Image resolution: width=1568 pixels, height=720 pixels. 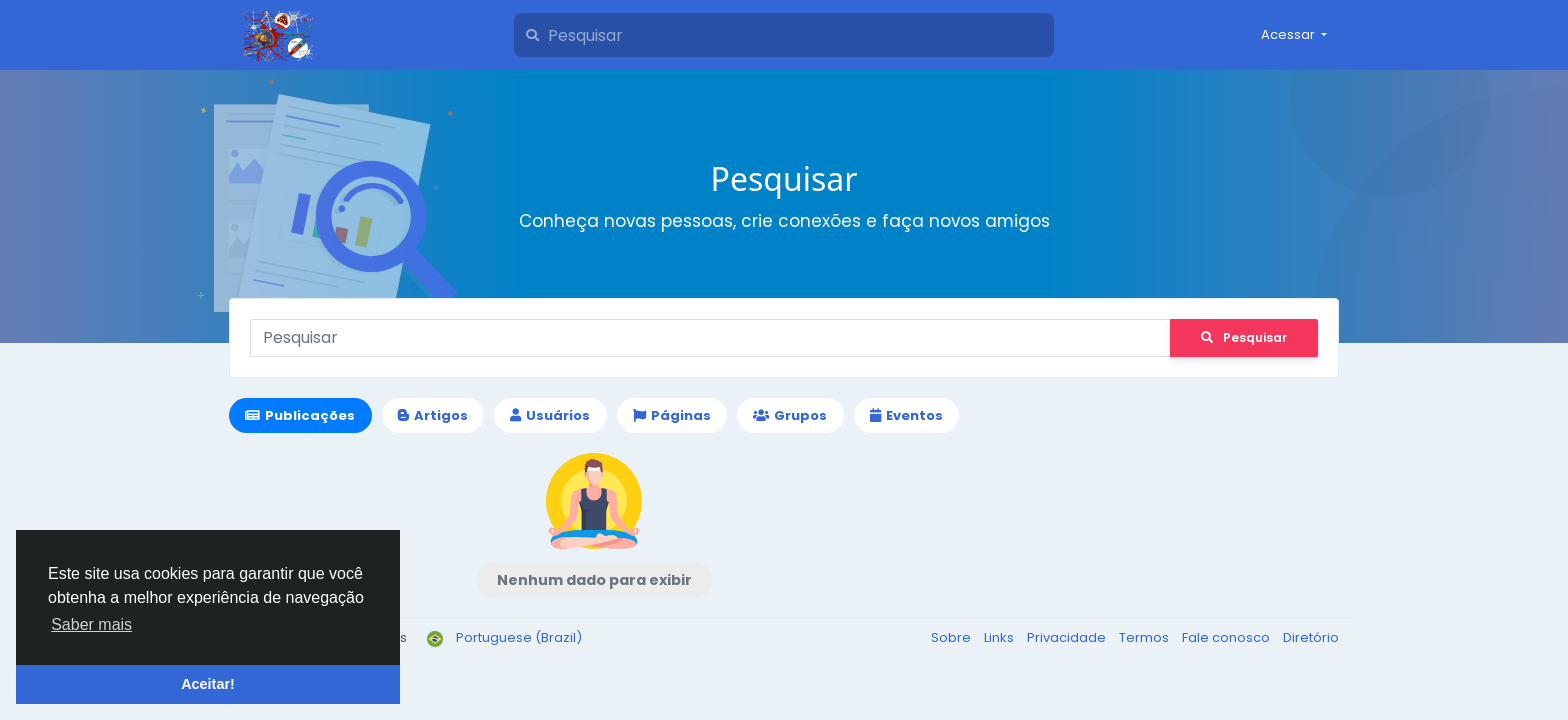 What do you see at coordinates (952, 637) in the screenshot?
I see `Sobre` at bounding box center [952, 637].